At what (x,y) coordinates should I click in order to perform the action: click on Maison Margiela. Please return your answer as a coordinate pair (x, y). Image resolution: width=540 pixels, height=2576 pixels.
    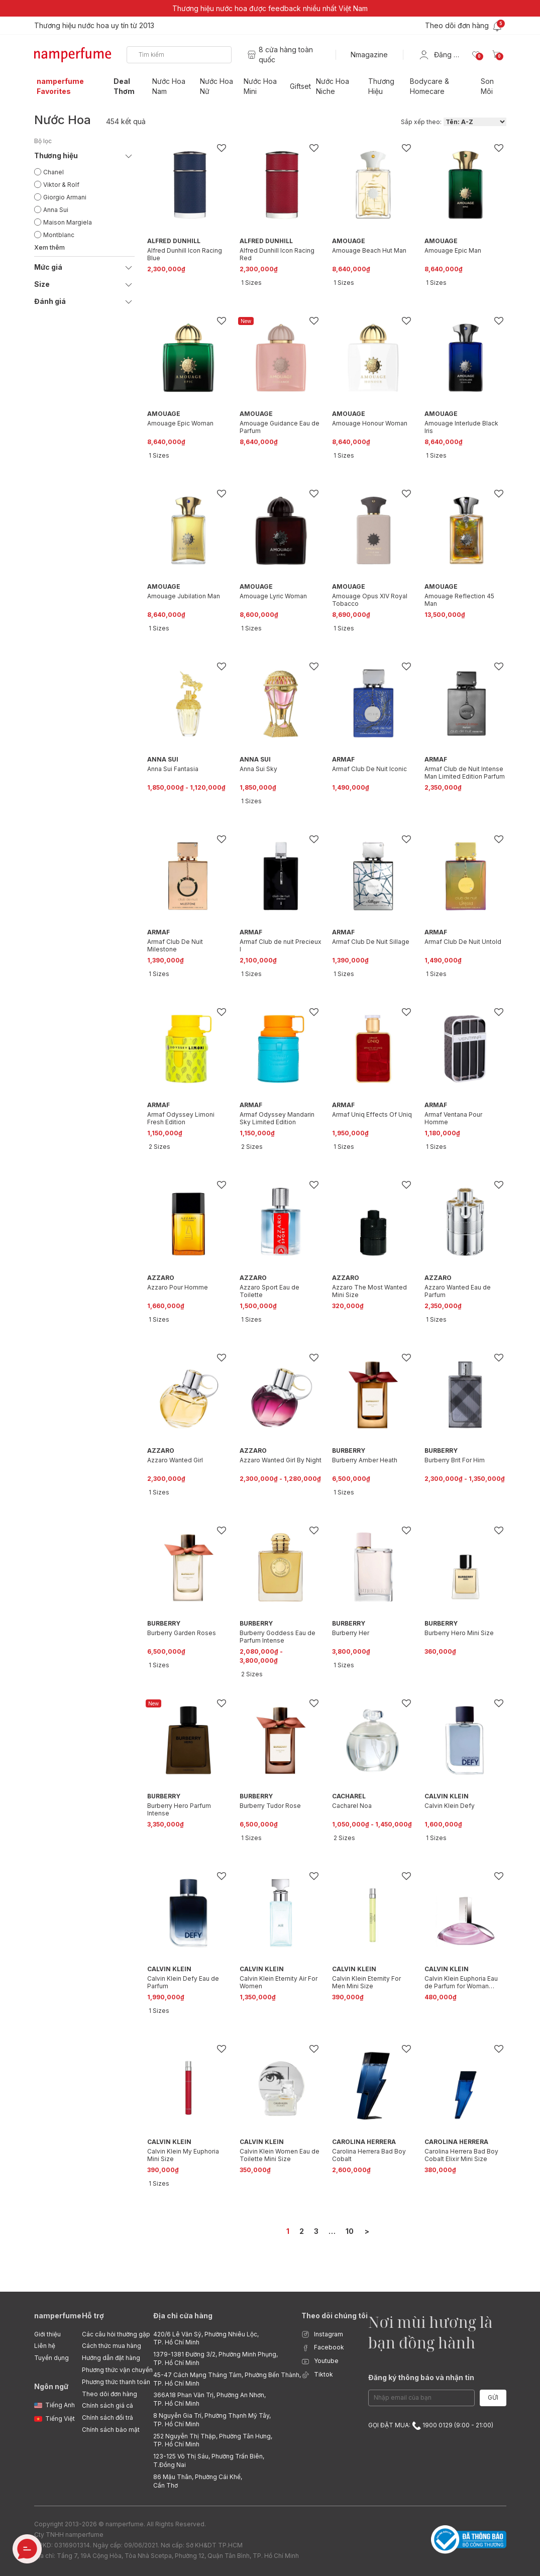
    Looking at the image, I should click on (67, 222).